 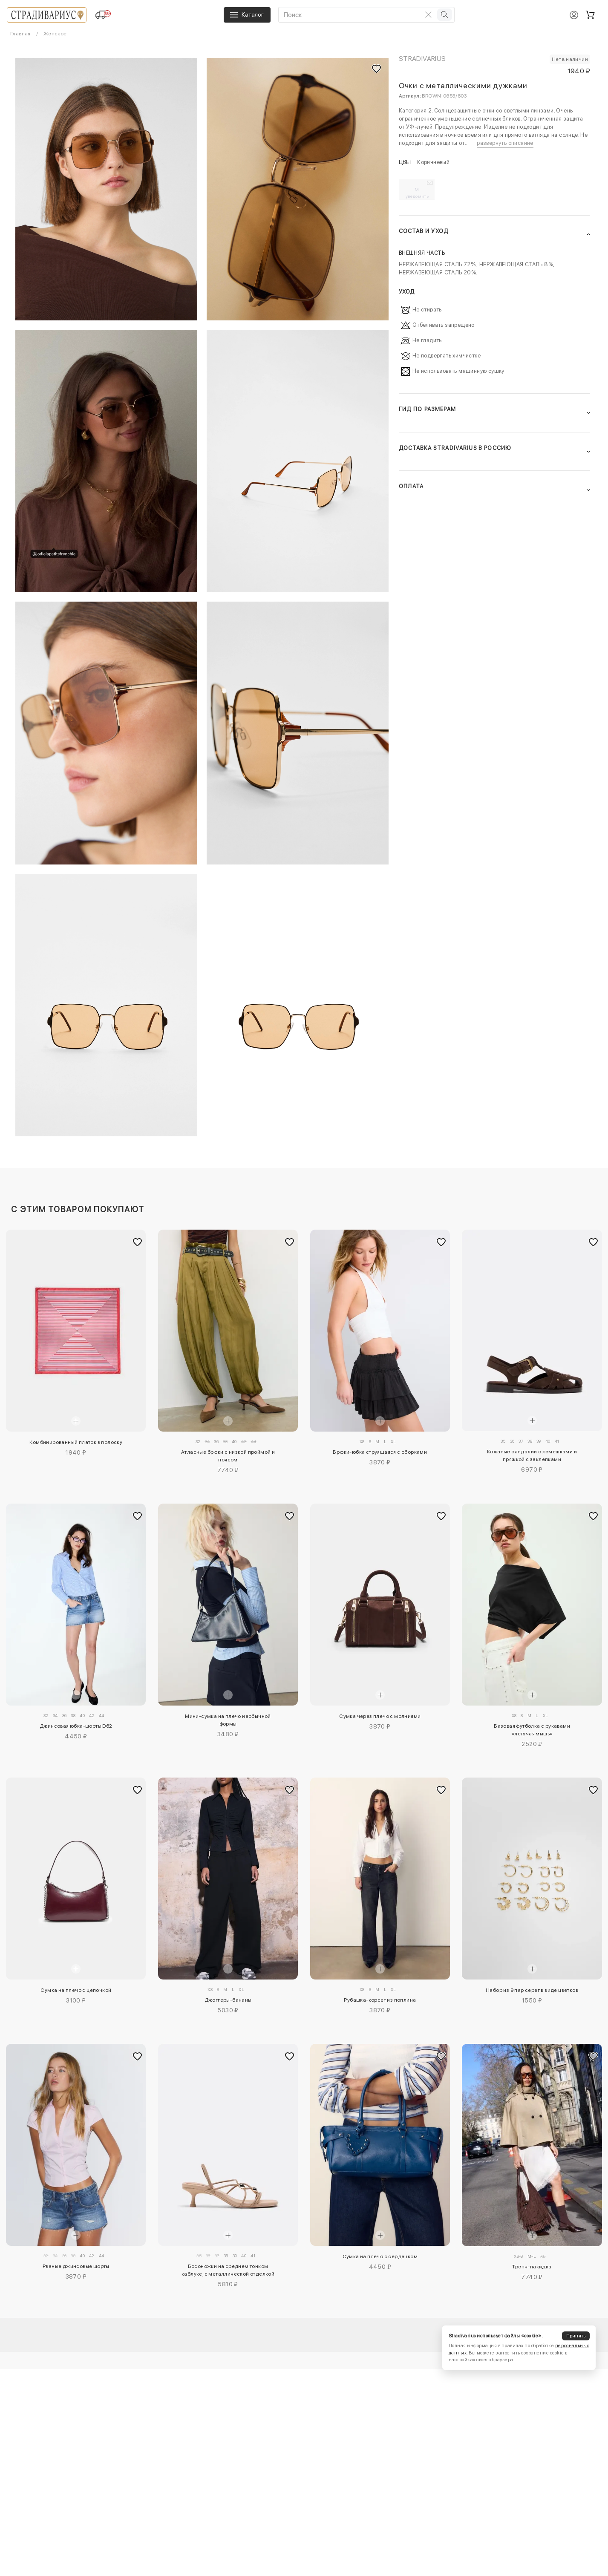 What do you see at coordinates (228, 2270) in the screenshot?
I see `Босоножки на среднем тонком каблуке, с металлической отделкой` at bounding box center [228, 2270].